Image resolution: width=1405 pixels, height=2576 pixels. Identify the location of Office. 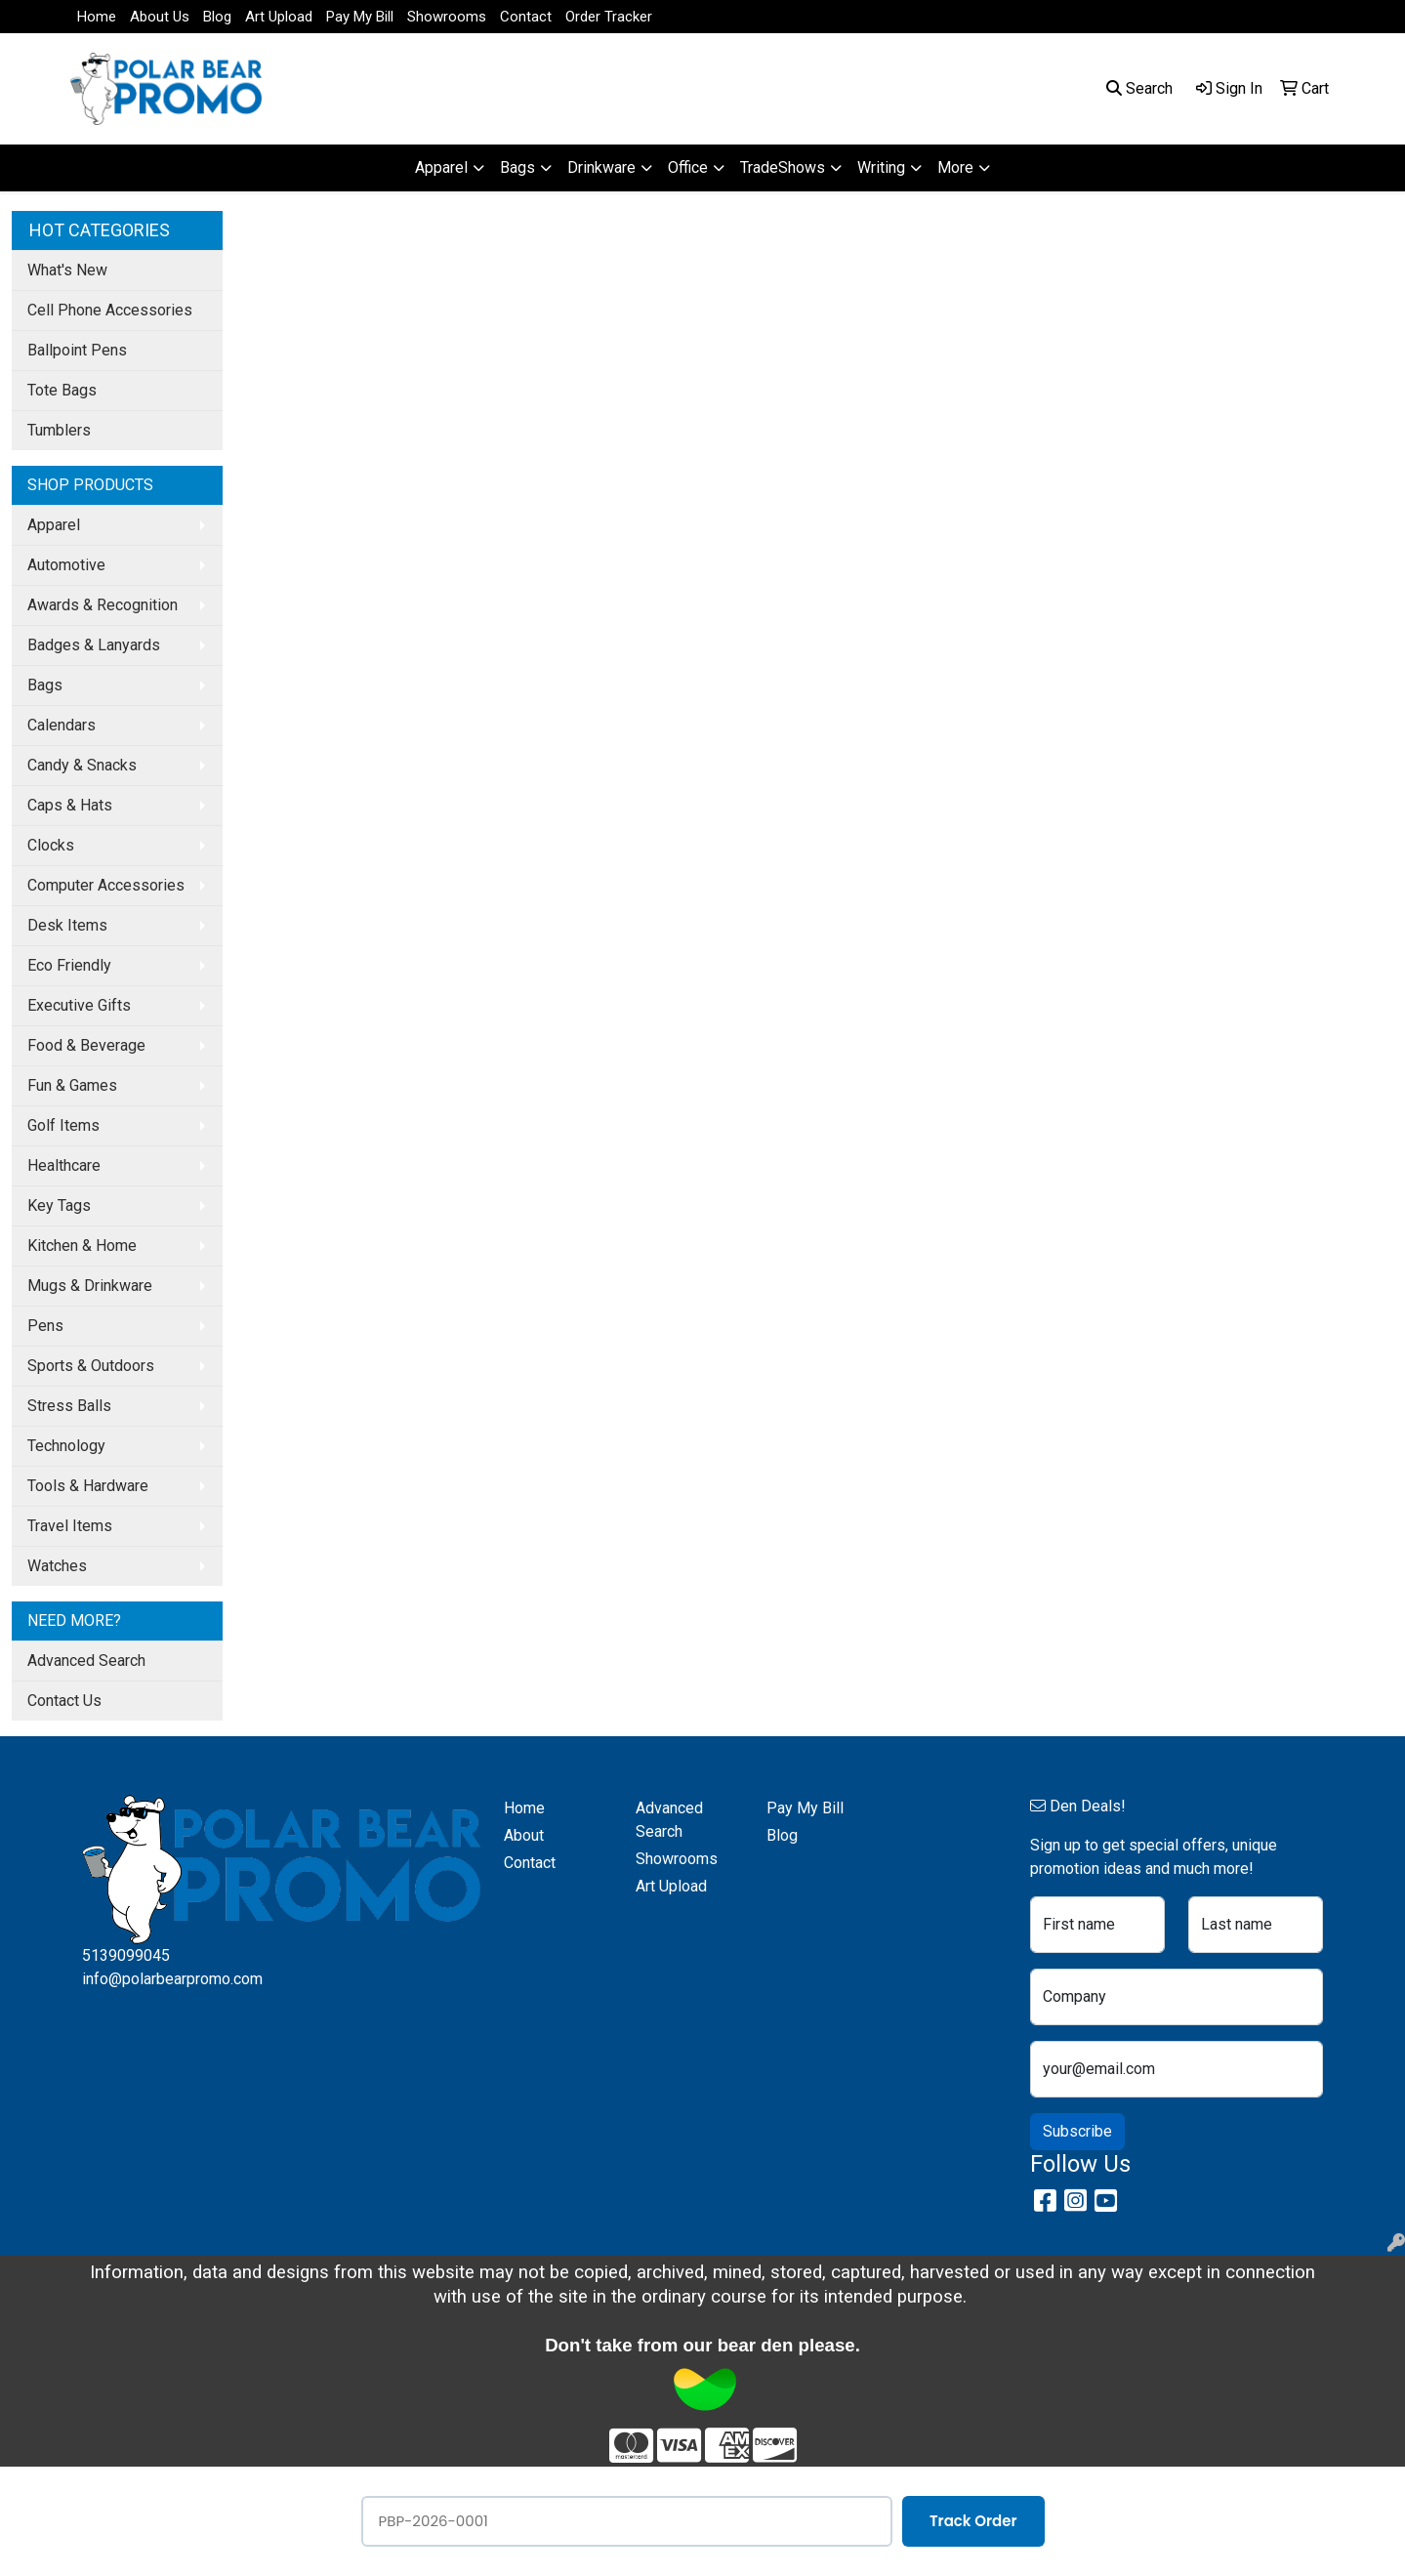
(688, 167).